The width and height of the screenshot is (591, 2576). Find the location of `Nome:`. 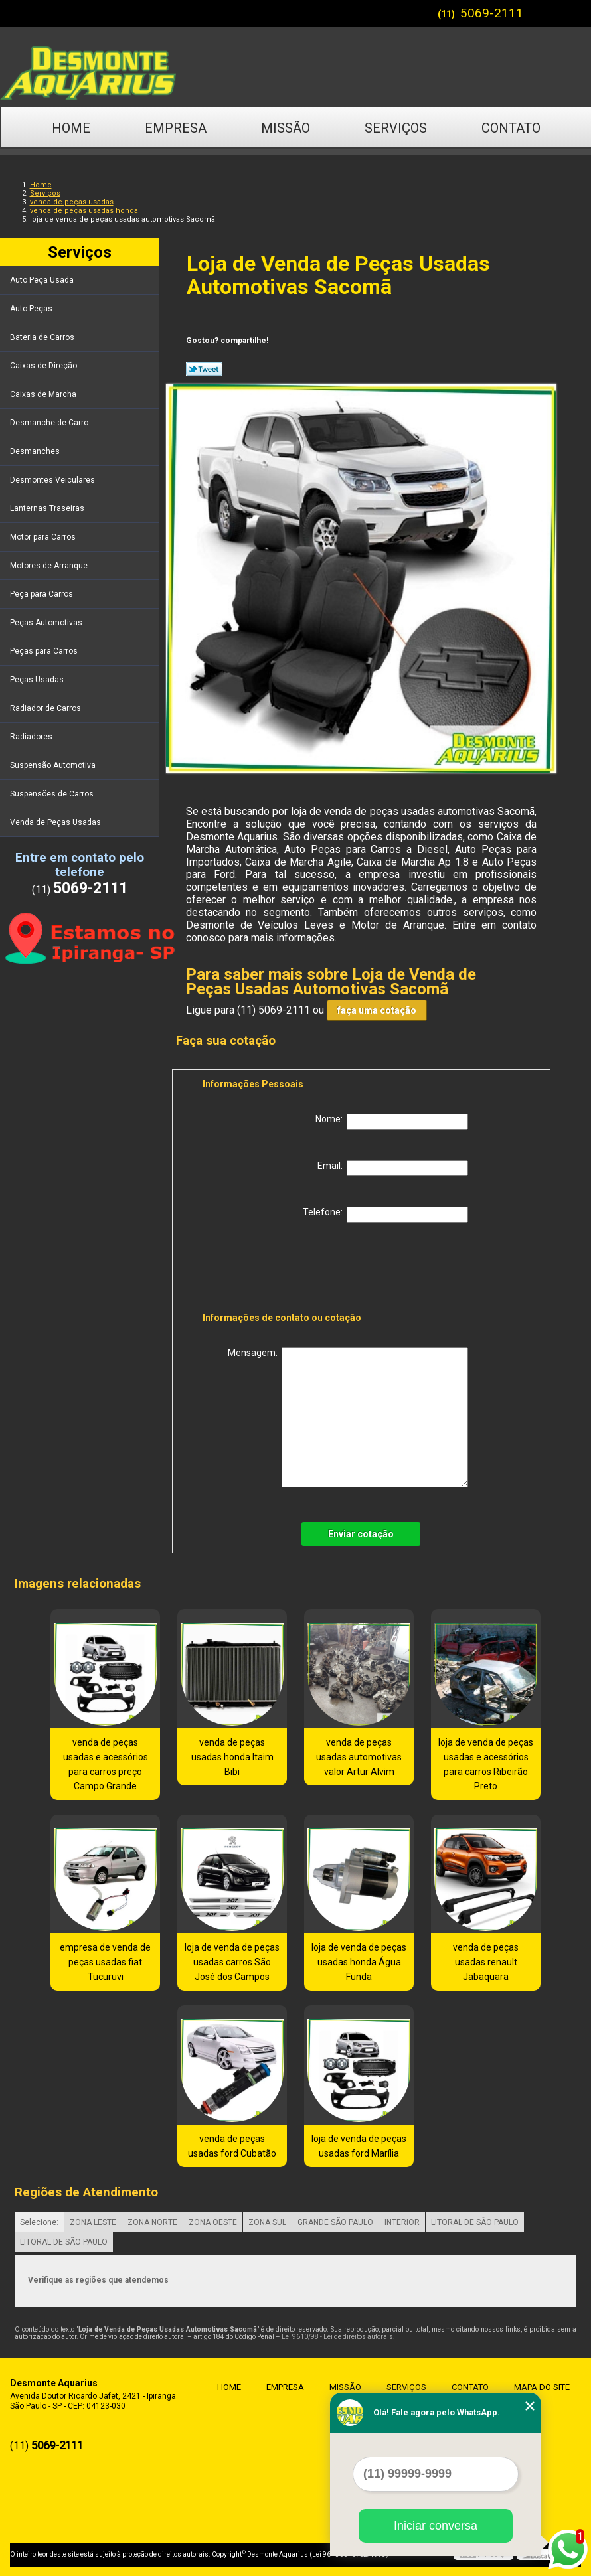

Nome: is located at coordinates (391, 1122).